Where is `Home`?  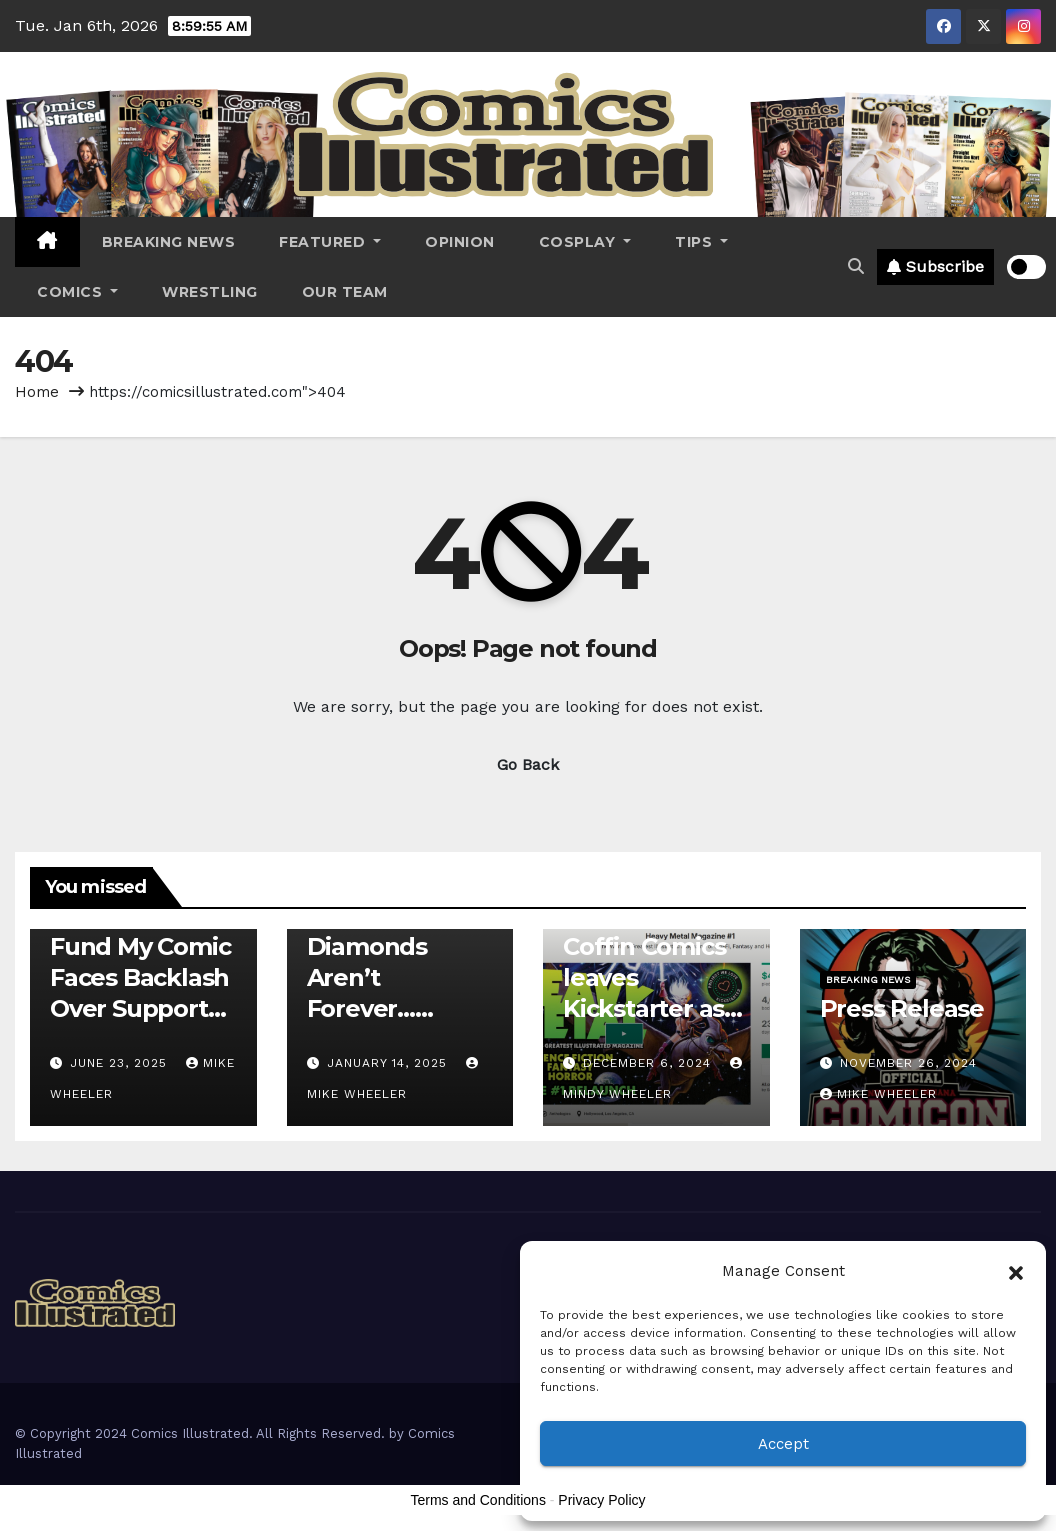 Home is located at coordinates (37, 392).